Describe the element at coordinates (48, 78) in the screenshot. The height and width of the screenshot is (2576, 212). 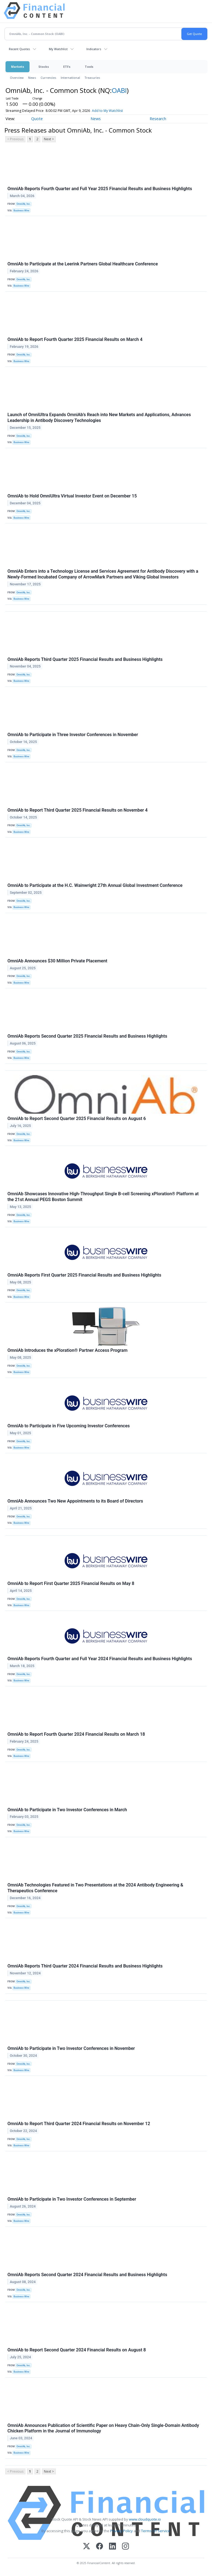
I see `Currencies` at that location.